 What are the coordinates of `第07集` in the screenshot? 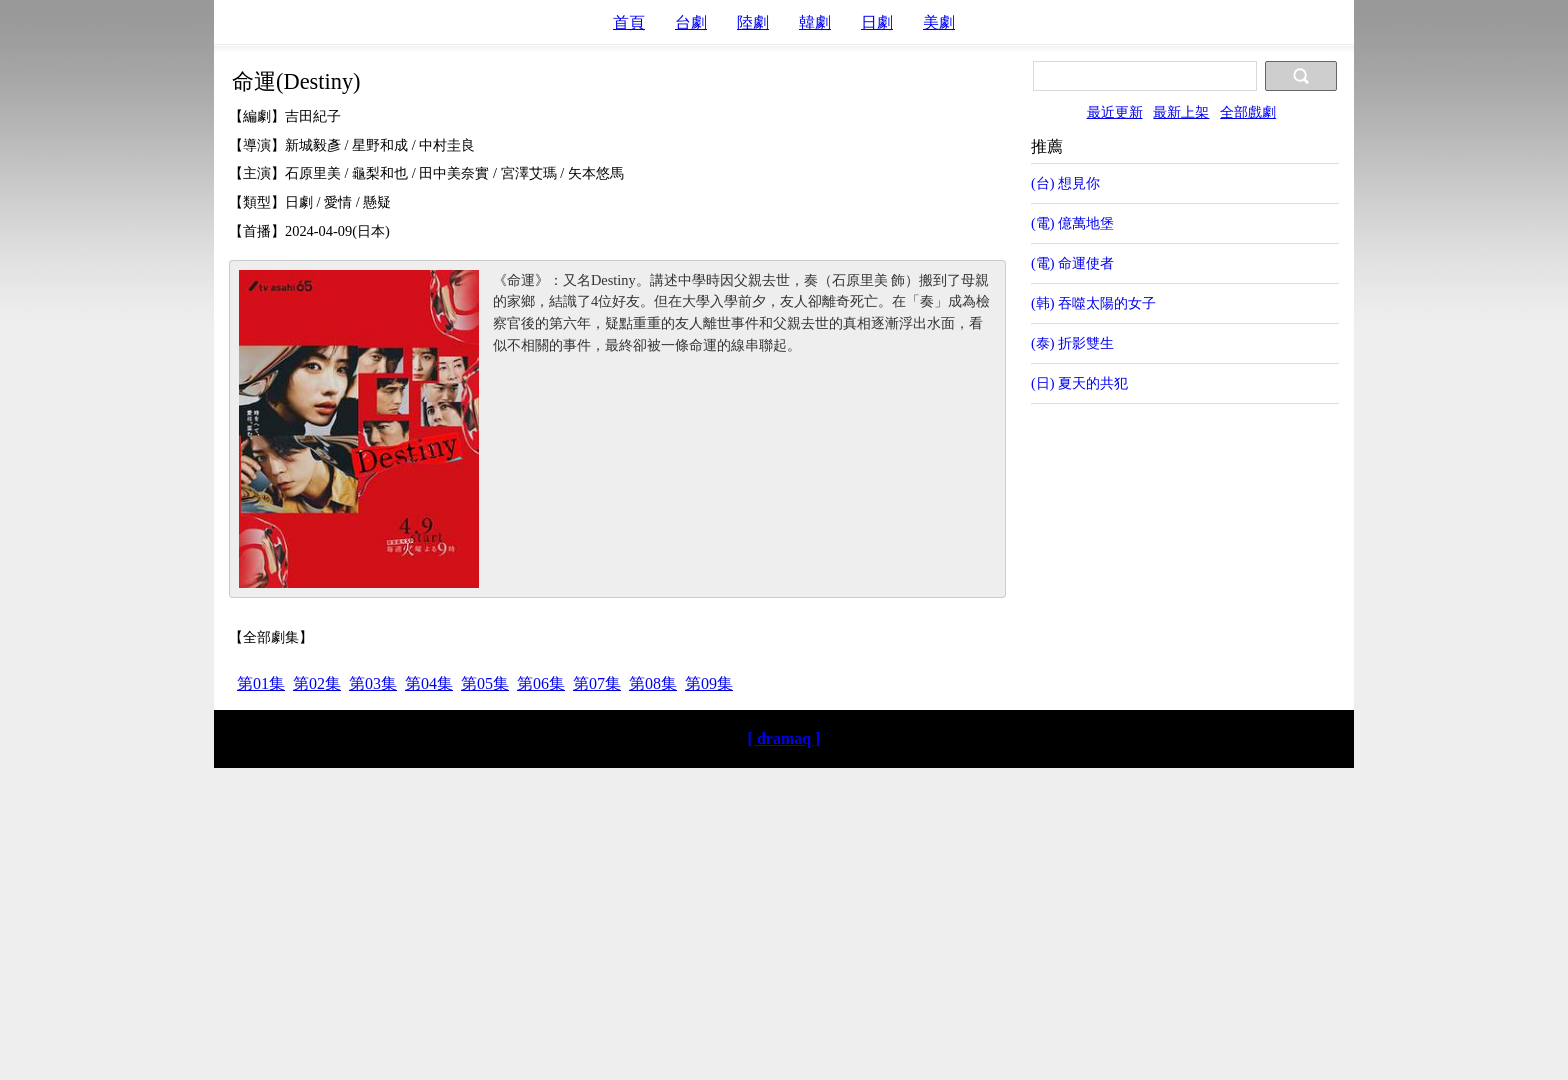 It's located at (597, 683).